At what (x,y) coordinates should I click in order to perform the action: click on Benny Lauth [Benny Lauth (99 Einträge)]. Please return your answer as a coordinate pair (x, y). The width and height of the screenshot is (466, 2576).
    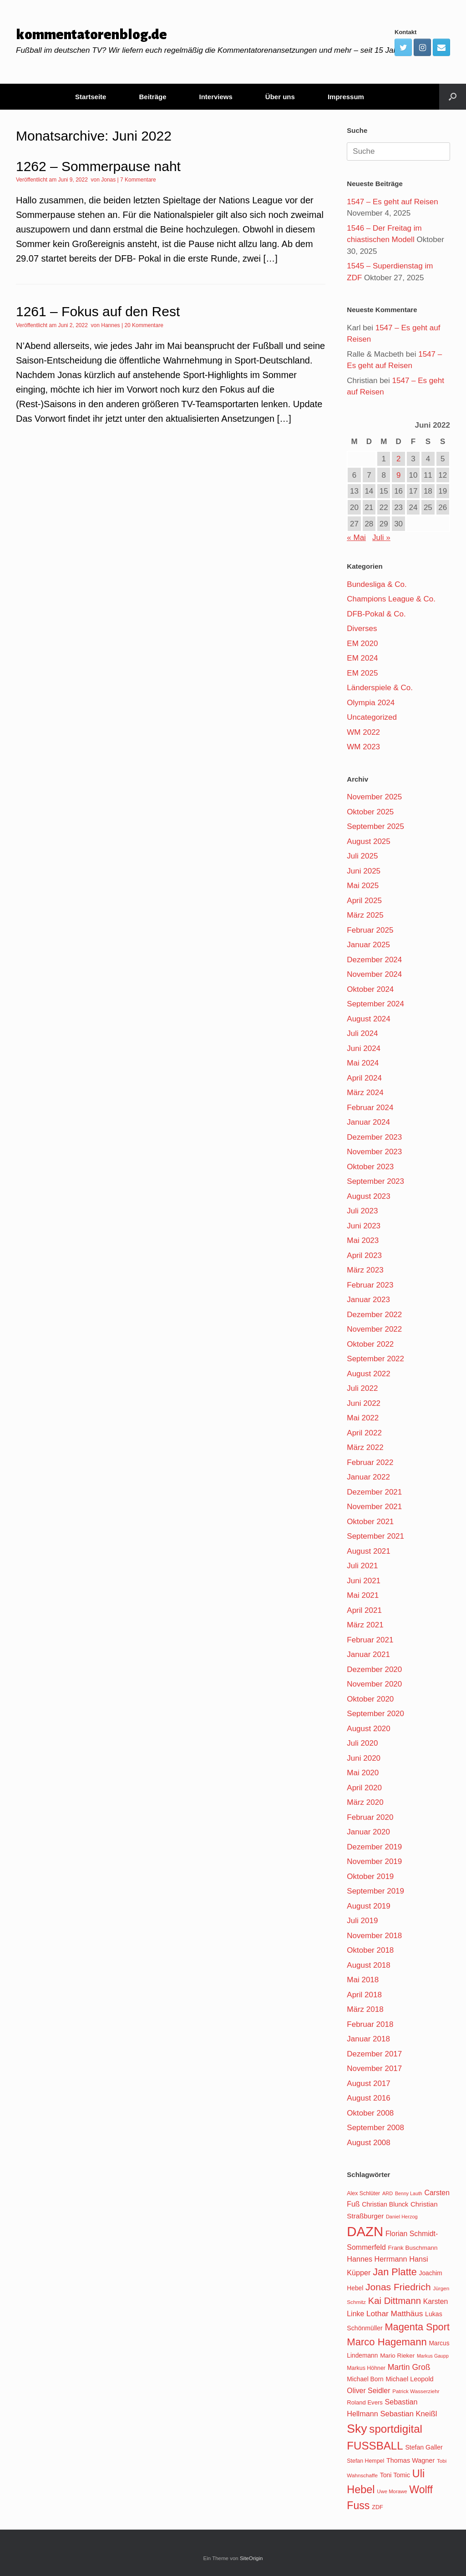
    Looking at the image, I should click on (408, 2193).